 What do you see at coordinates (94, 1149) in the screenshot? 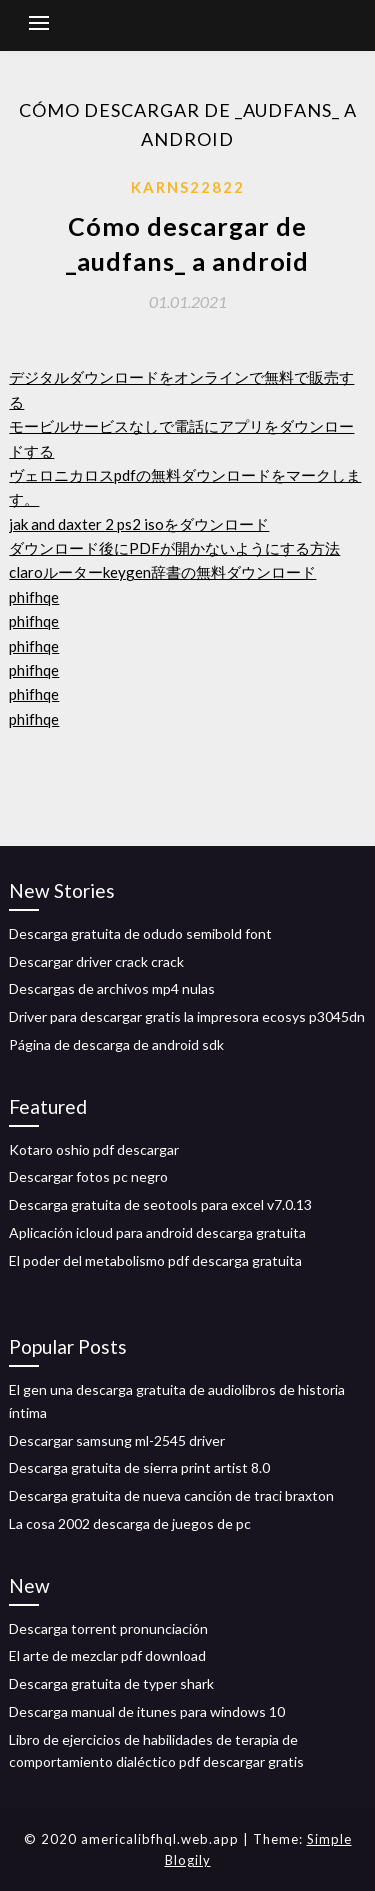
I see `Kotaro oshio pdf descargar` at bounding box center [94, 1149].